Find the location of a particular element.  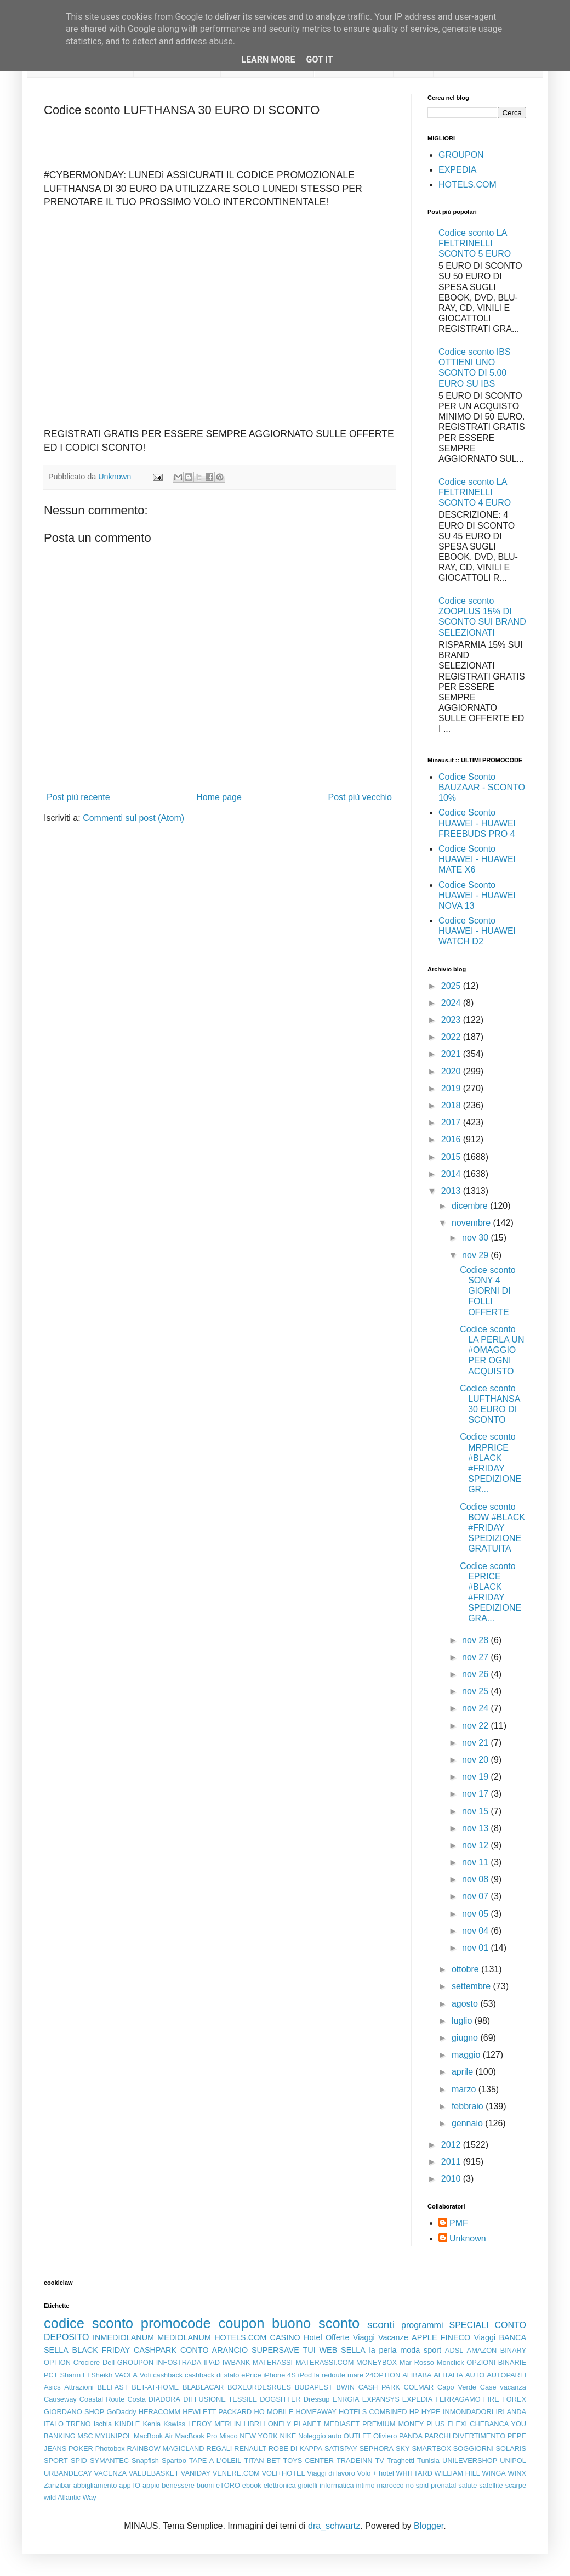

2015 is located at coordinates (452, 1157).